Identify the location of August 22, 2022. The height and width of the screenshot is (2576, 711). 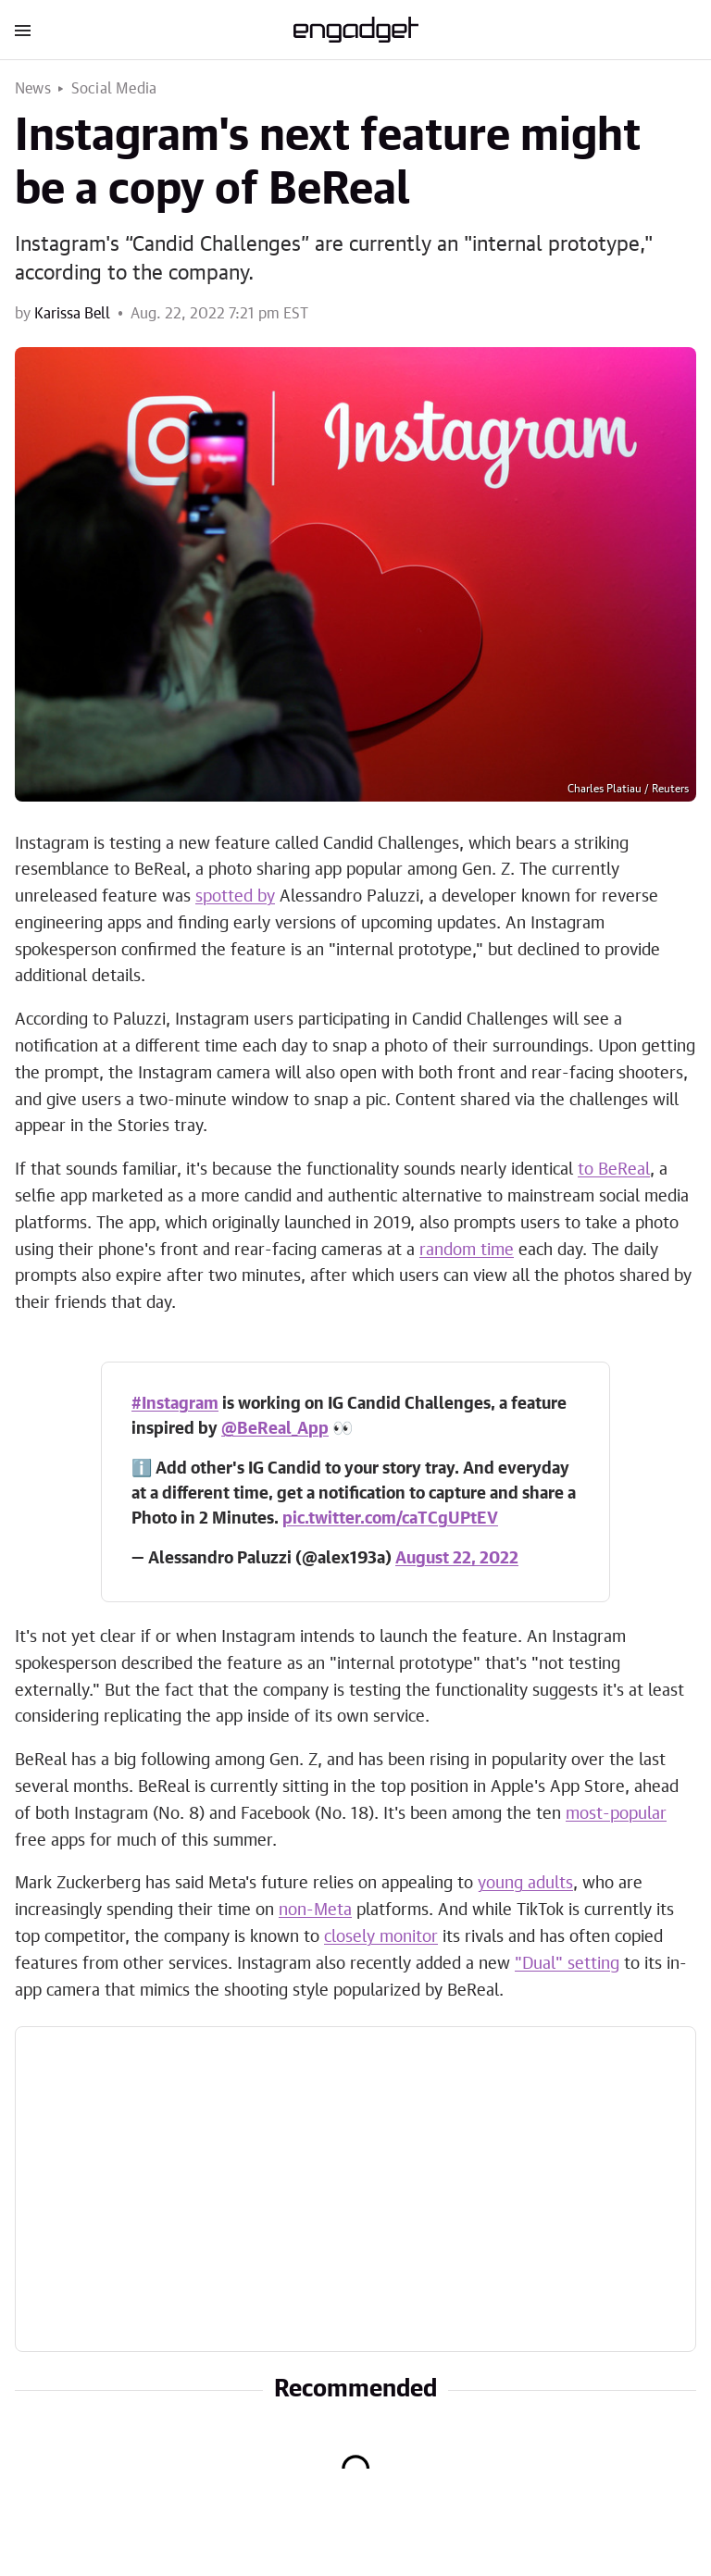
(456, 1558).